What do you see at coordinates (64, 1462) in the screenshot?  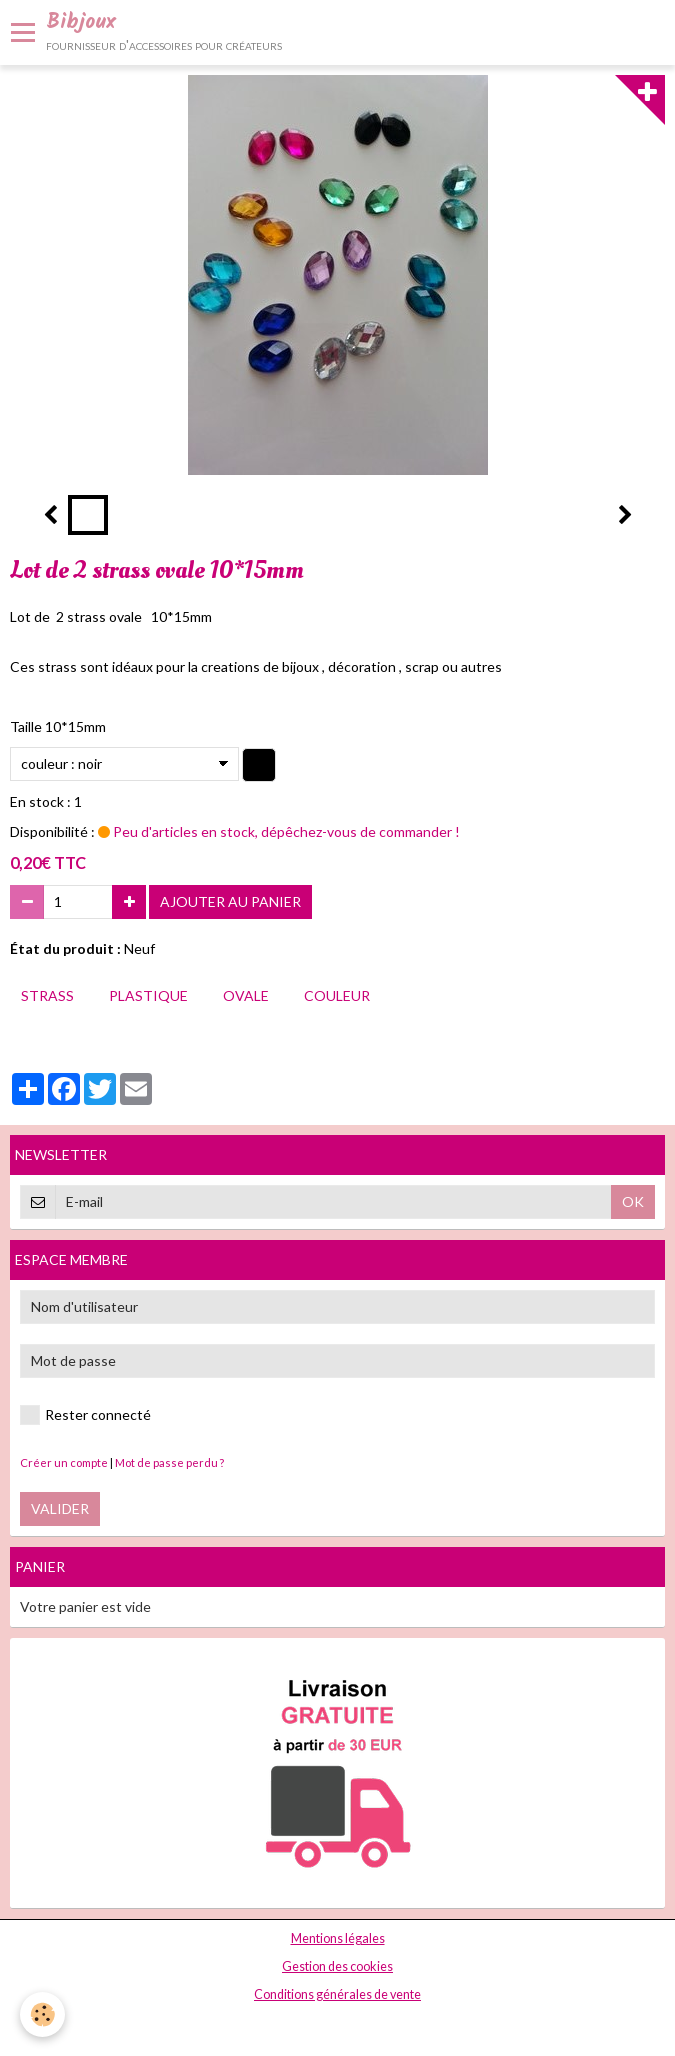 I see `Créer un compte` at bounding box center [64, 1462].